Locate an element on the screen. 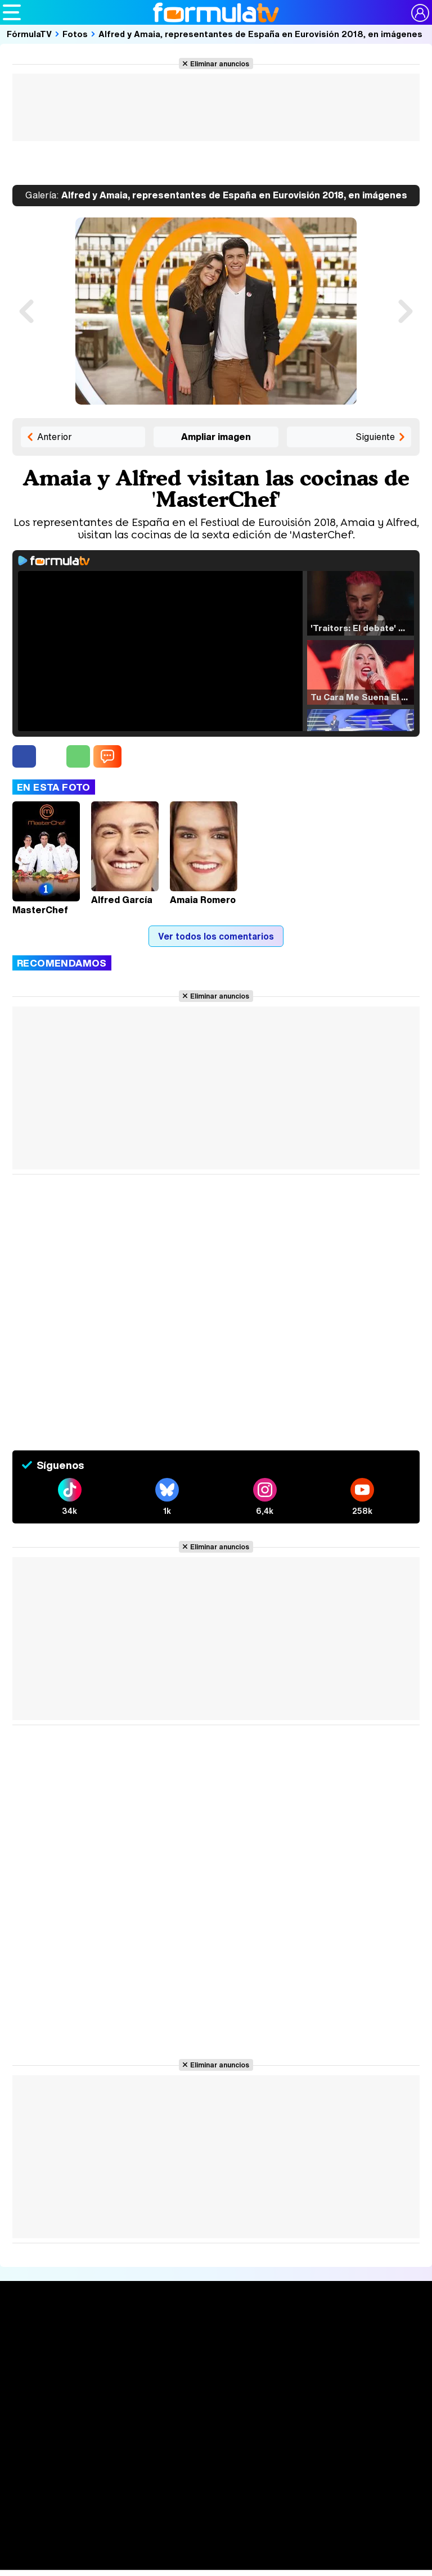 This screenshot has height=2576, width=432. eCartelera MX is located at coordinates (238, 2550).